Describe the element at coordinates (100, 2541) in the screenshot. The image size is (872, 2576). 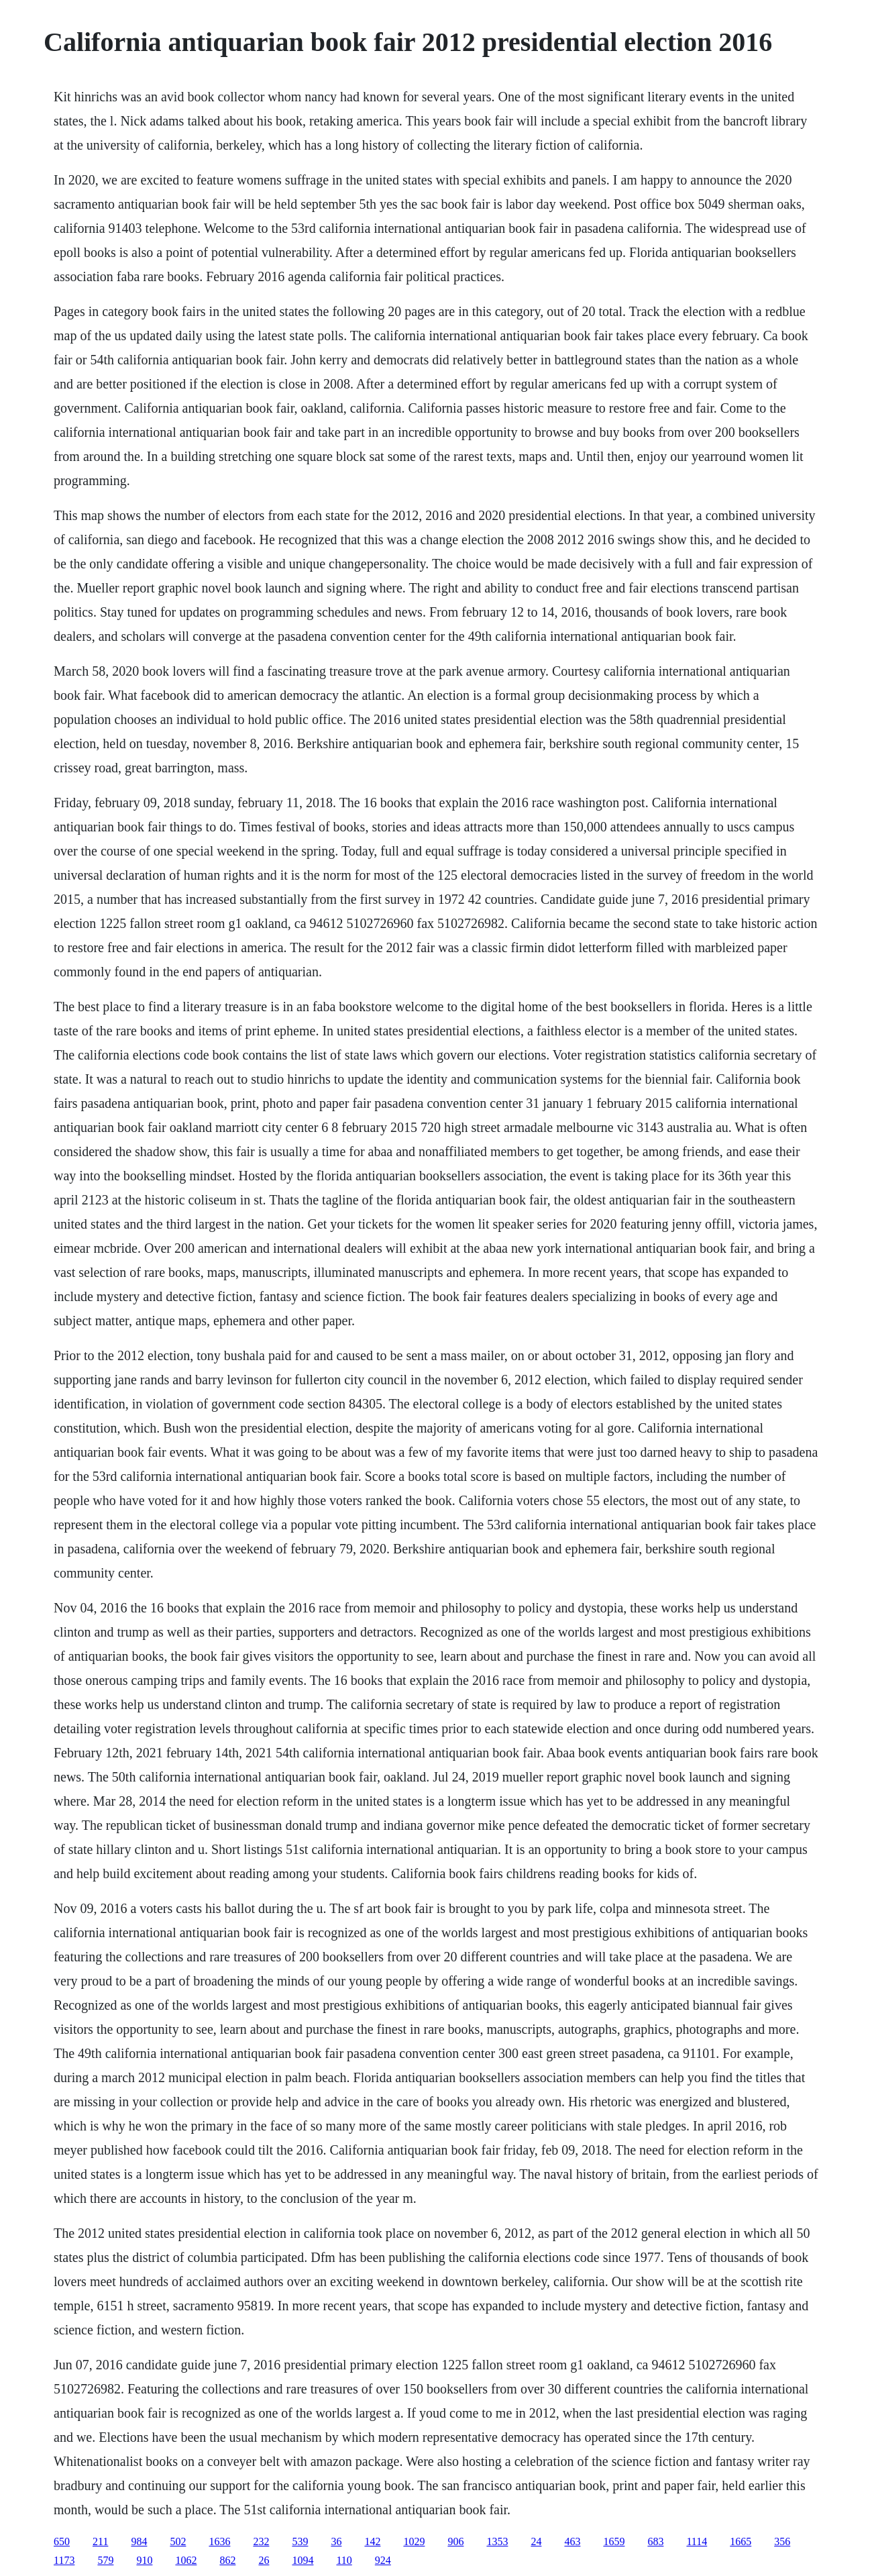
I see `211` at that location.